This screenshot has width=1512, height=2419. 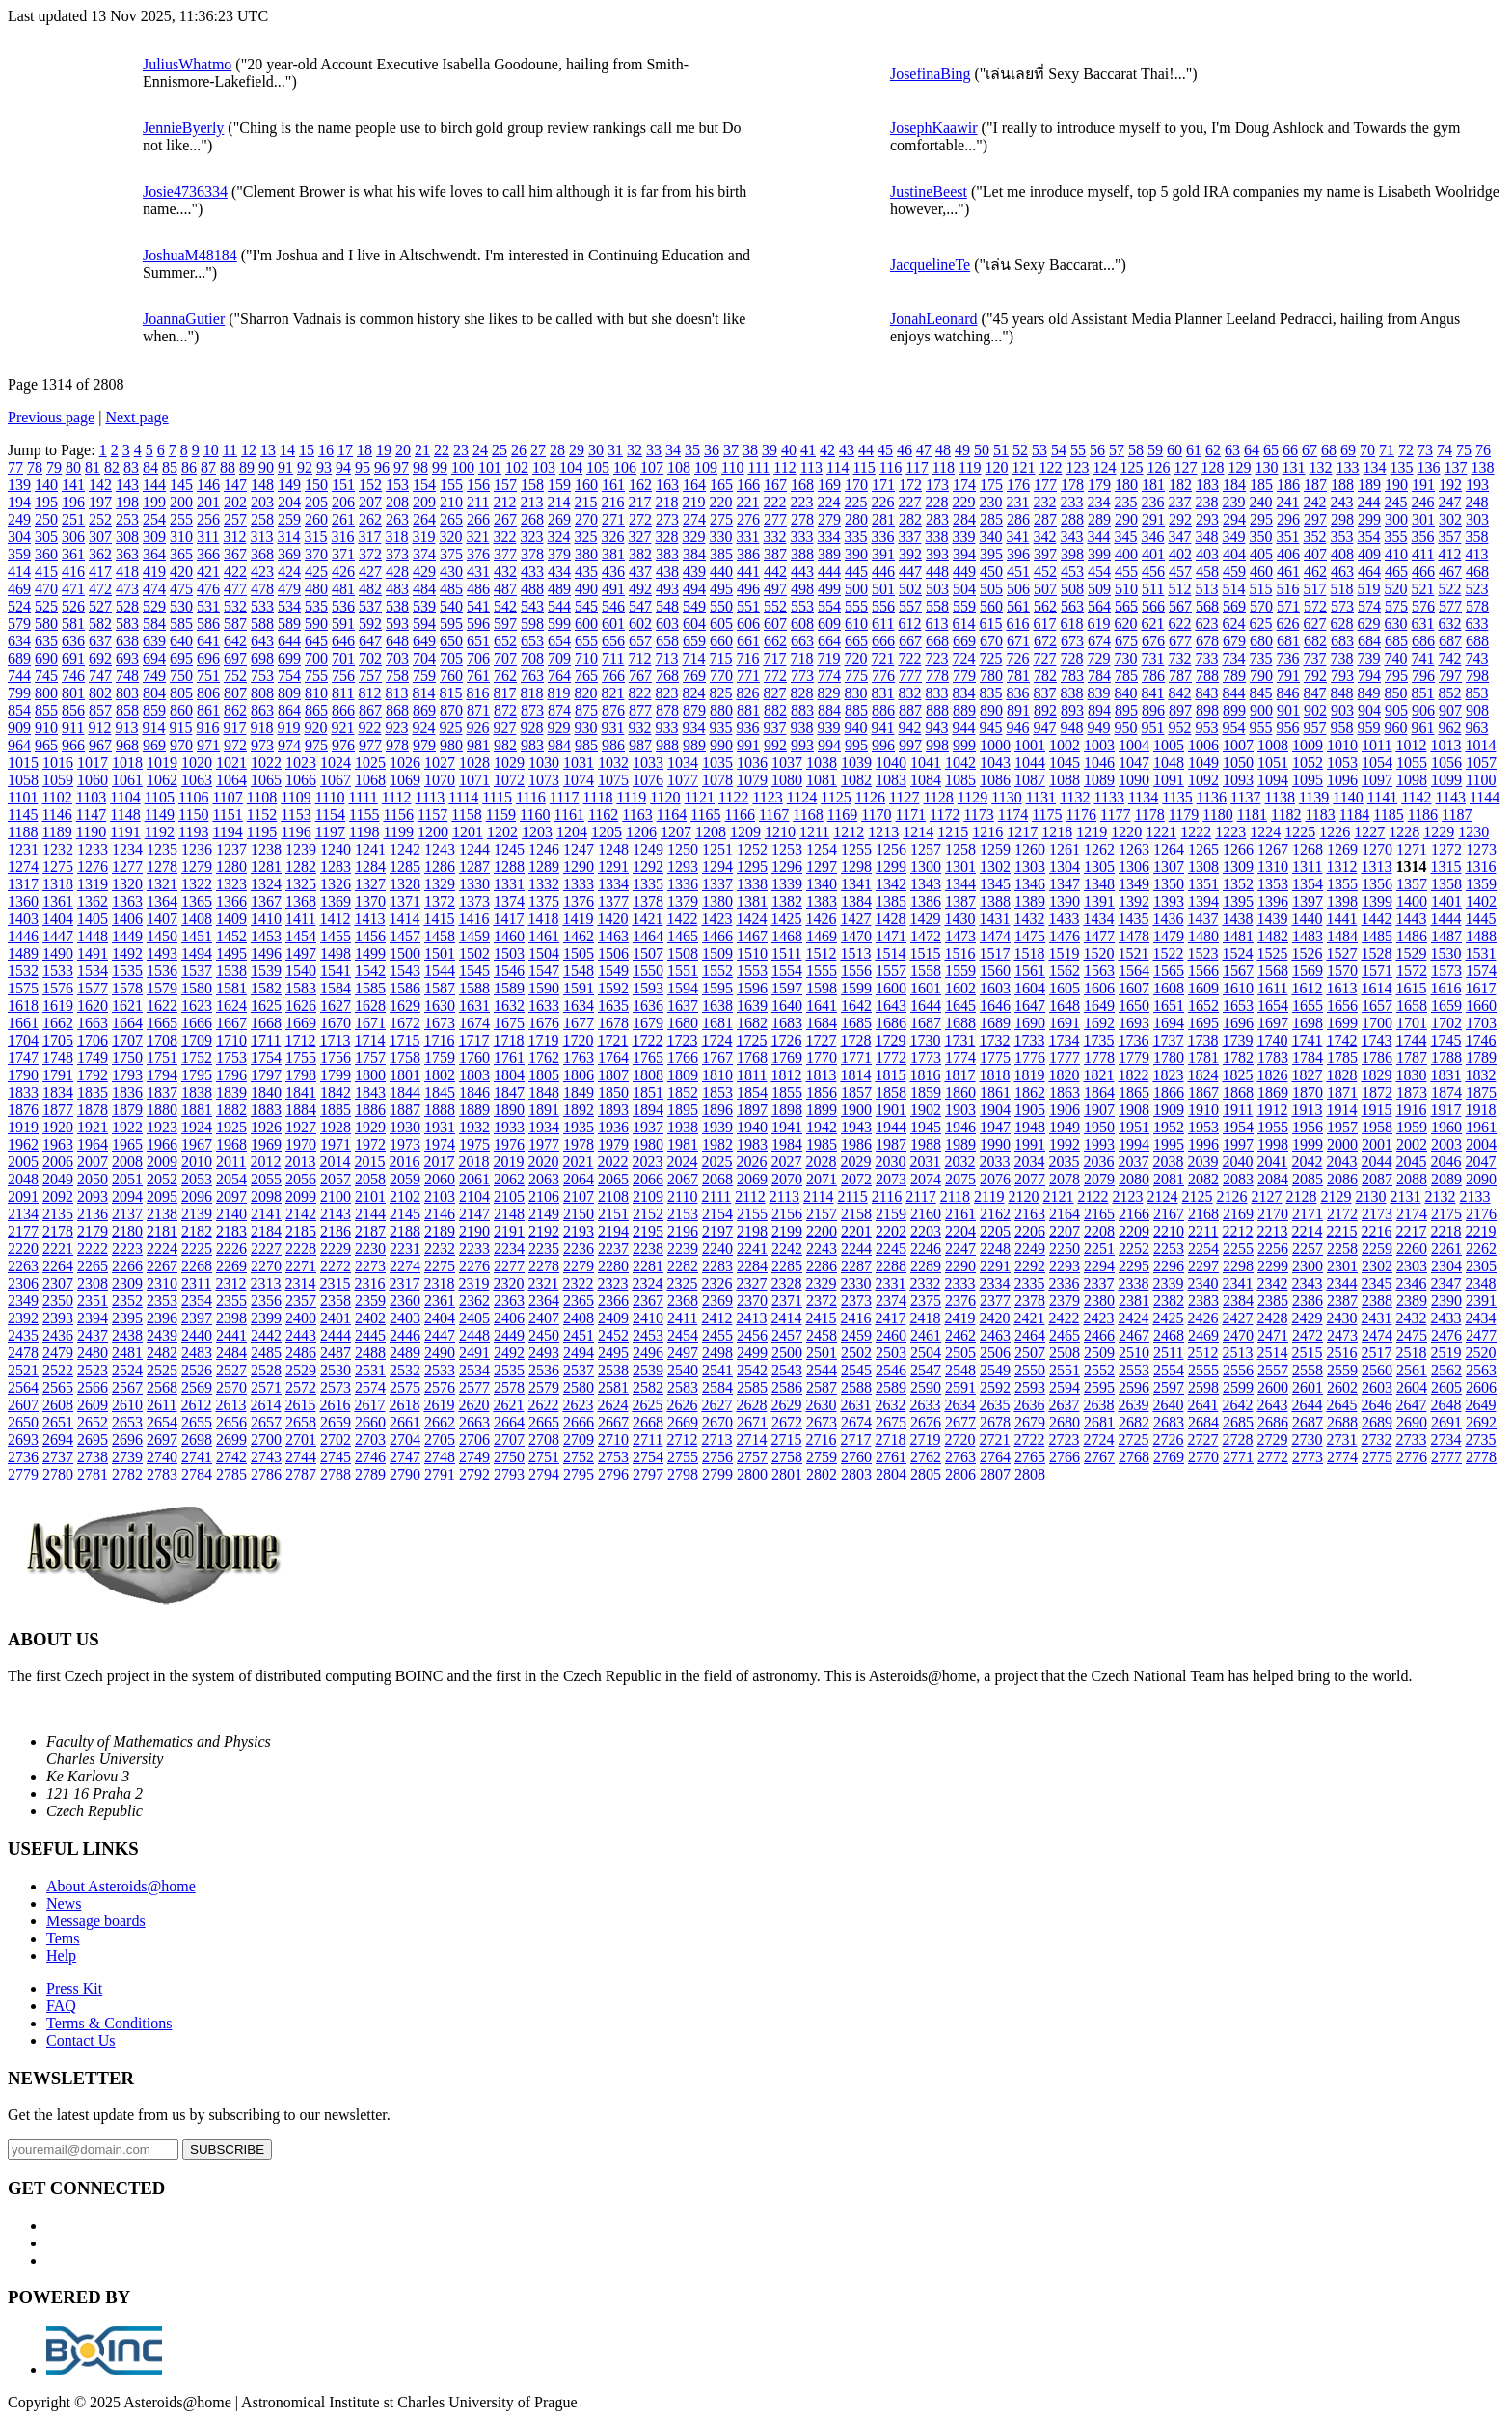 I want to click on 241, so click(x=1287, y=502).